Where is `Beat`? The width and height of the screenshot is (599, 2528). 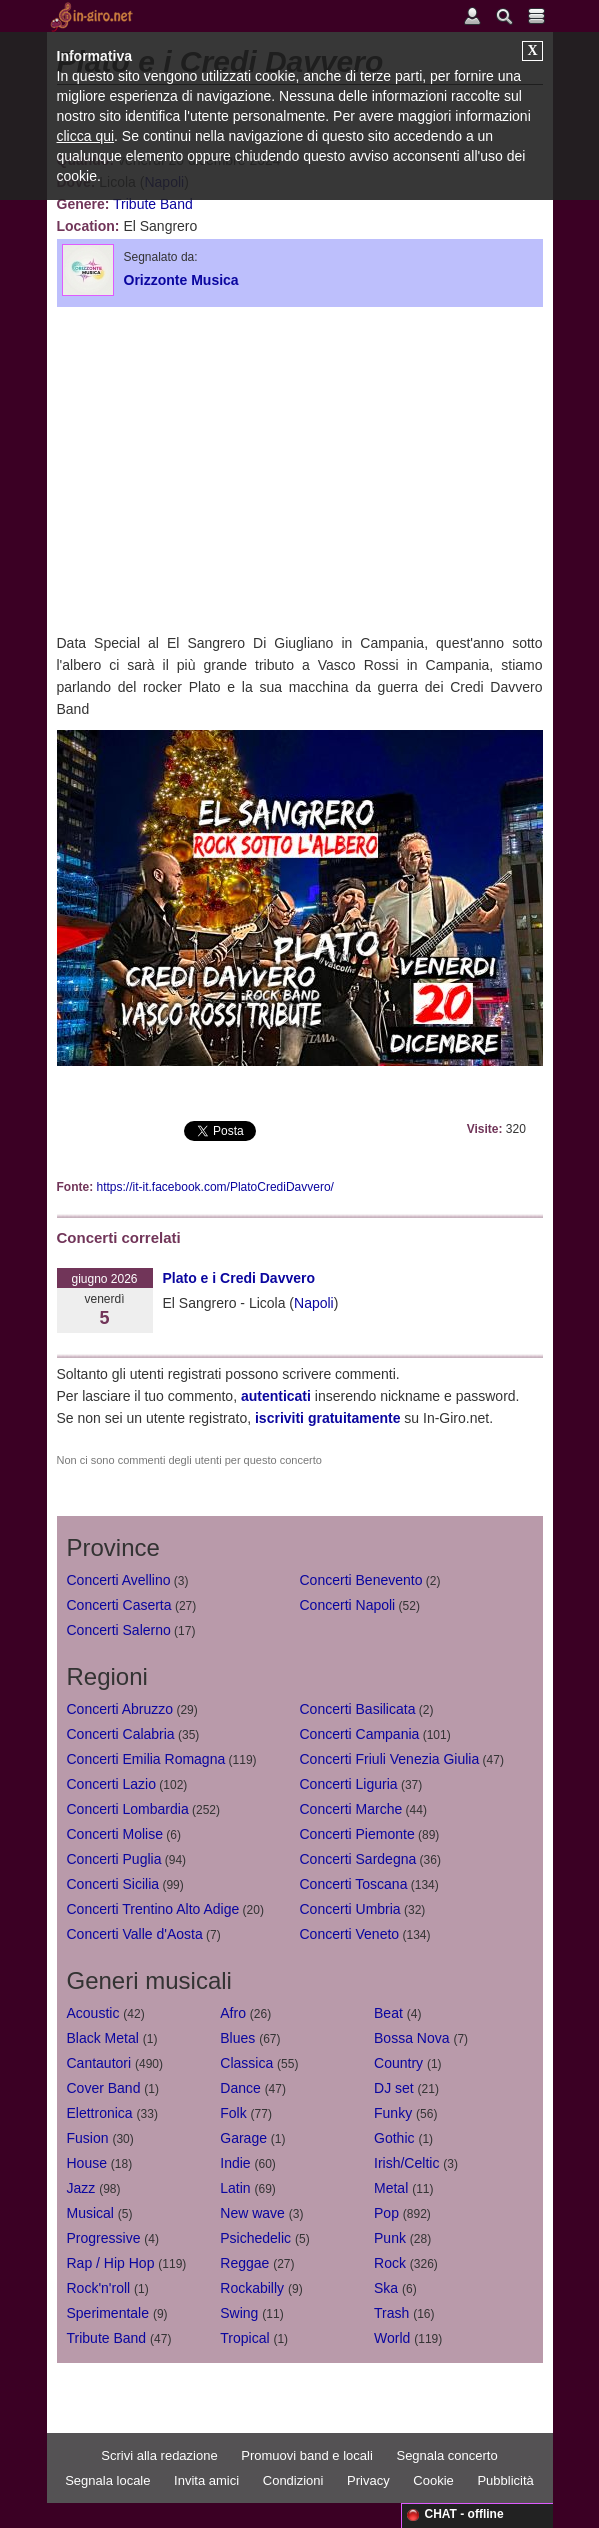 Beat is located at coordinates (388, 2013).